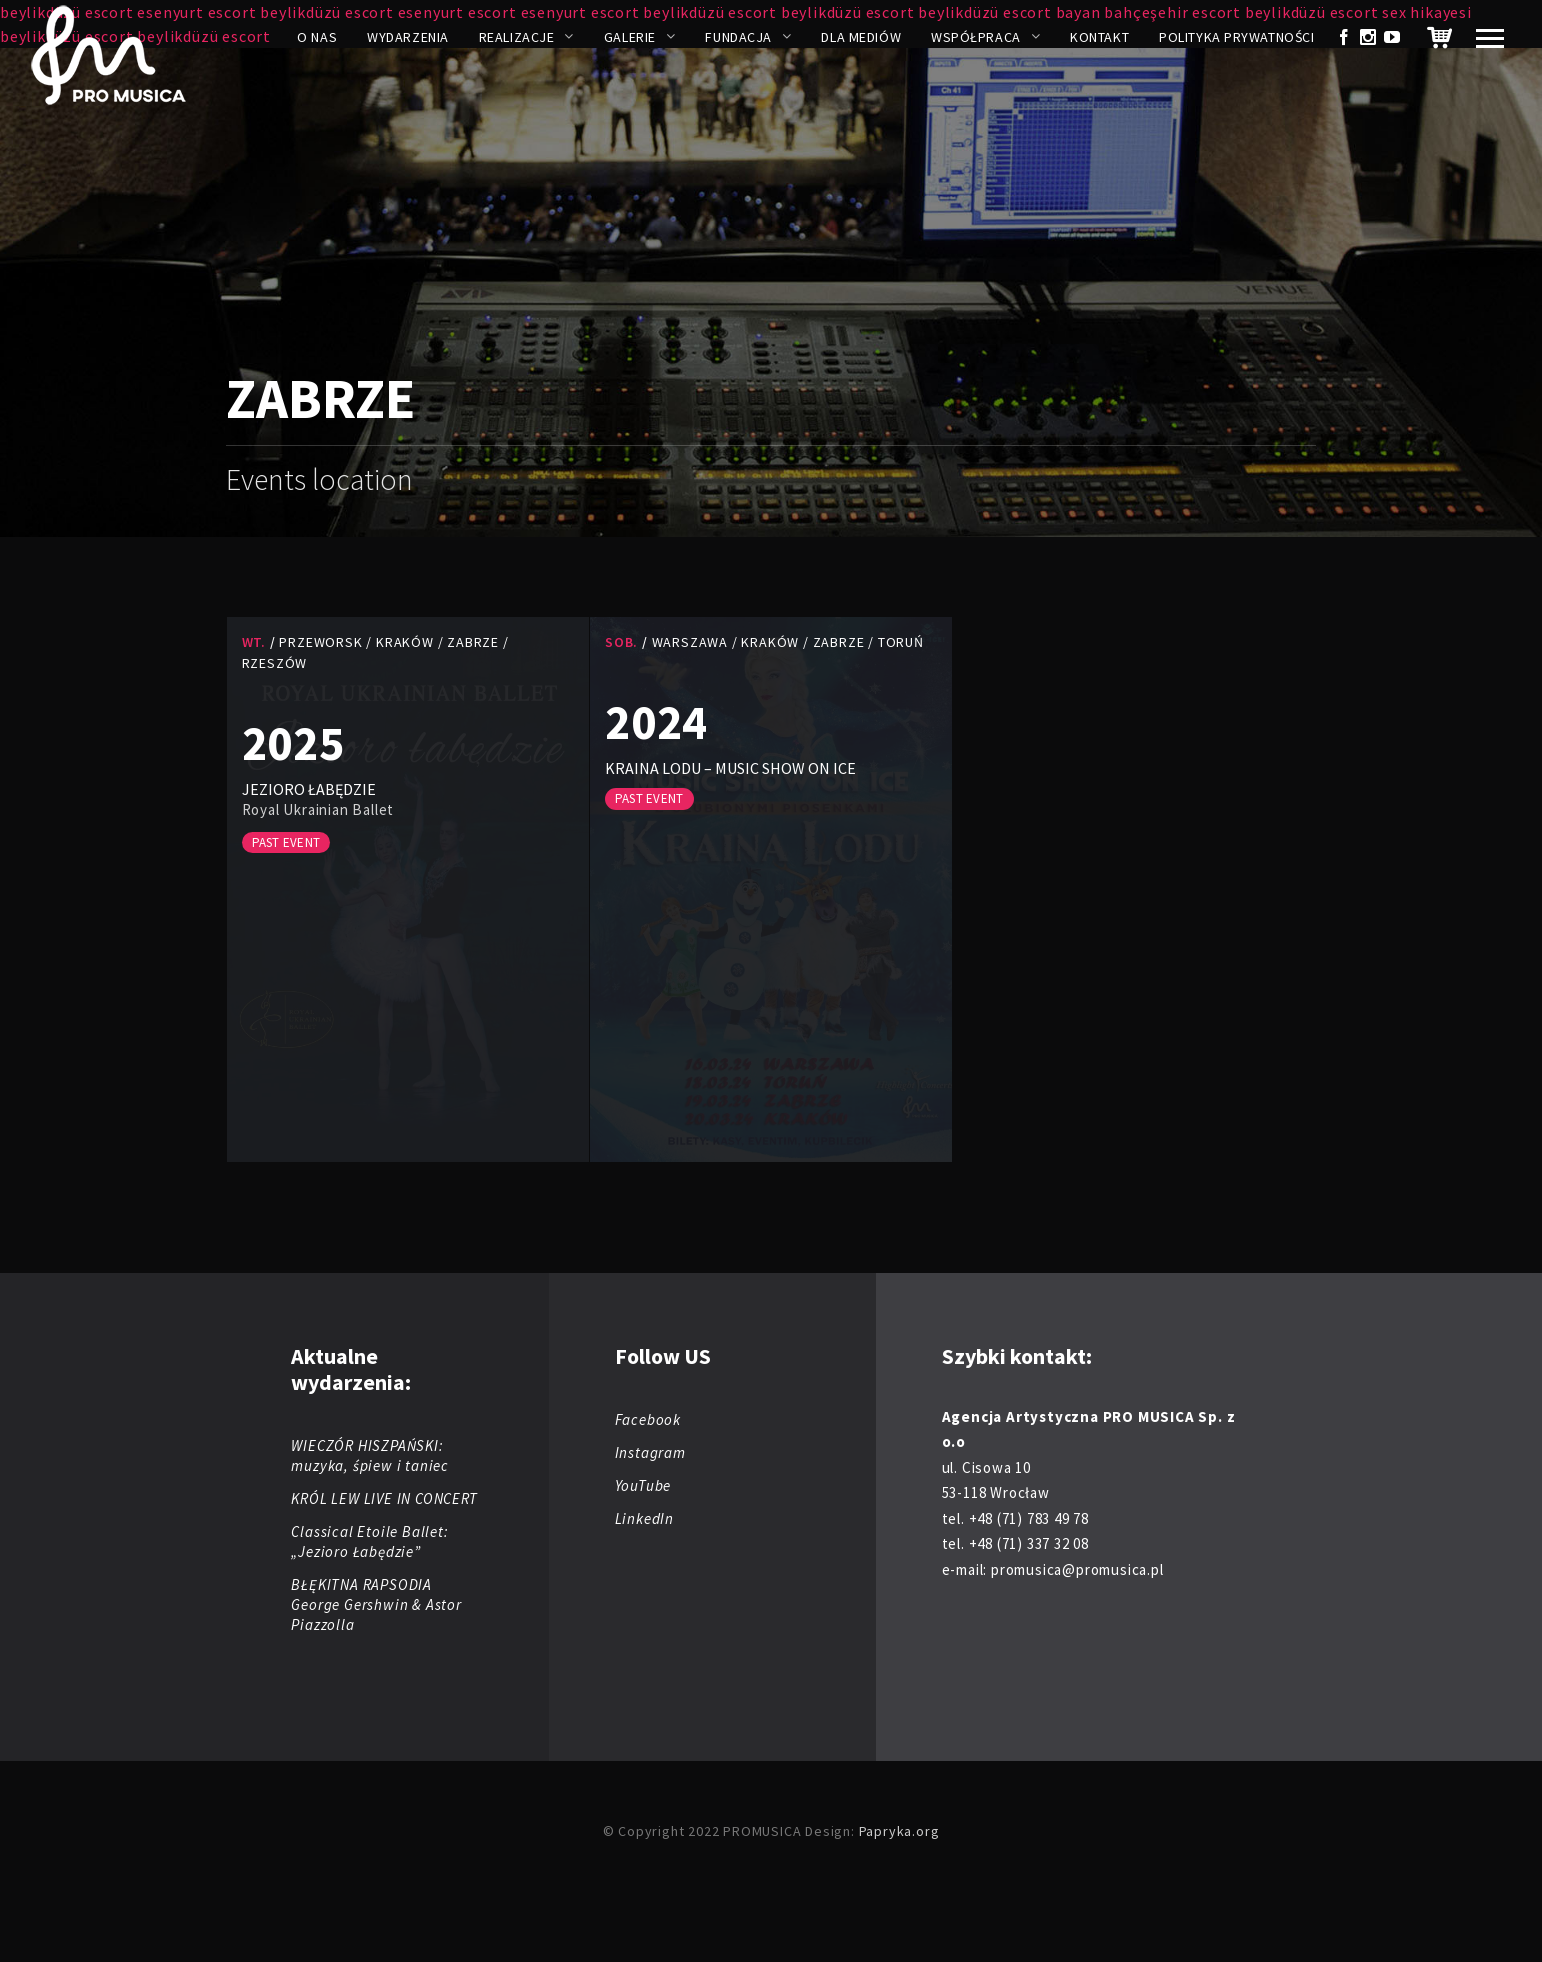 The image size is (1542, 1962). I want to click on Realizacje, so click(517, 37).